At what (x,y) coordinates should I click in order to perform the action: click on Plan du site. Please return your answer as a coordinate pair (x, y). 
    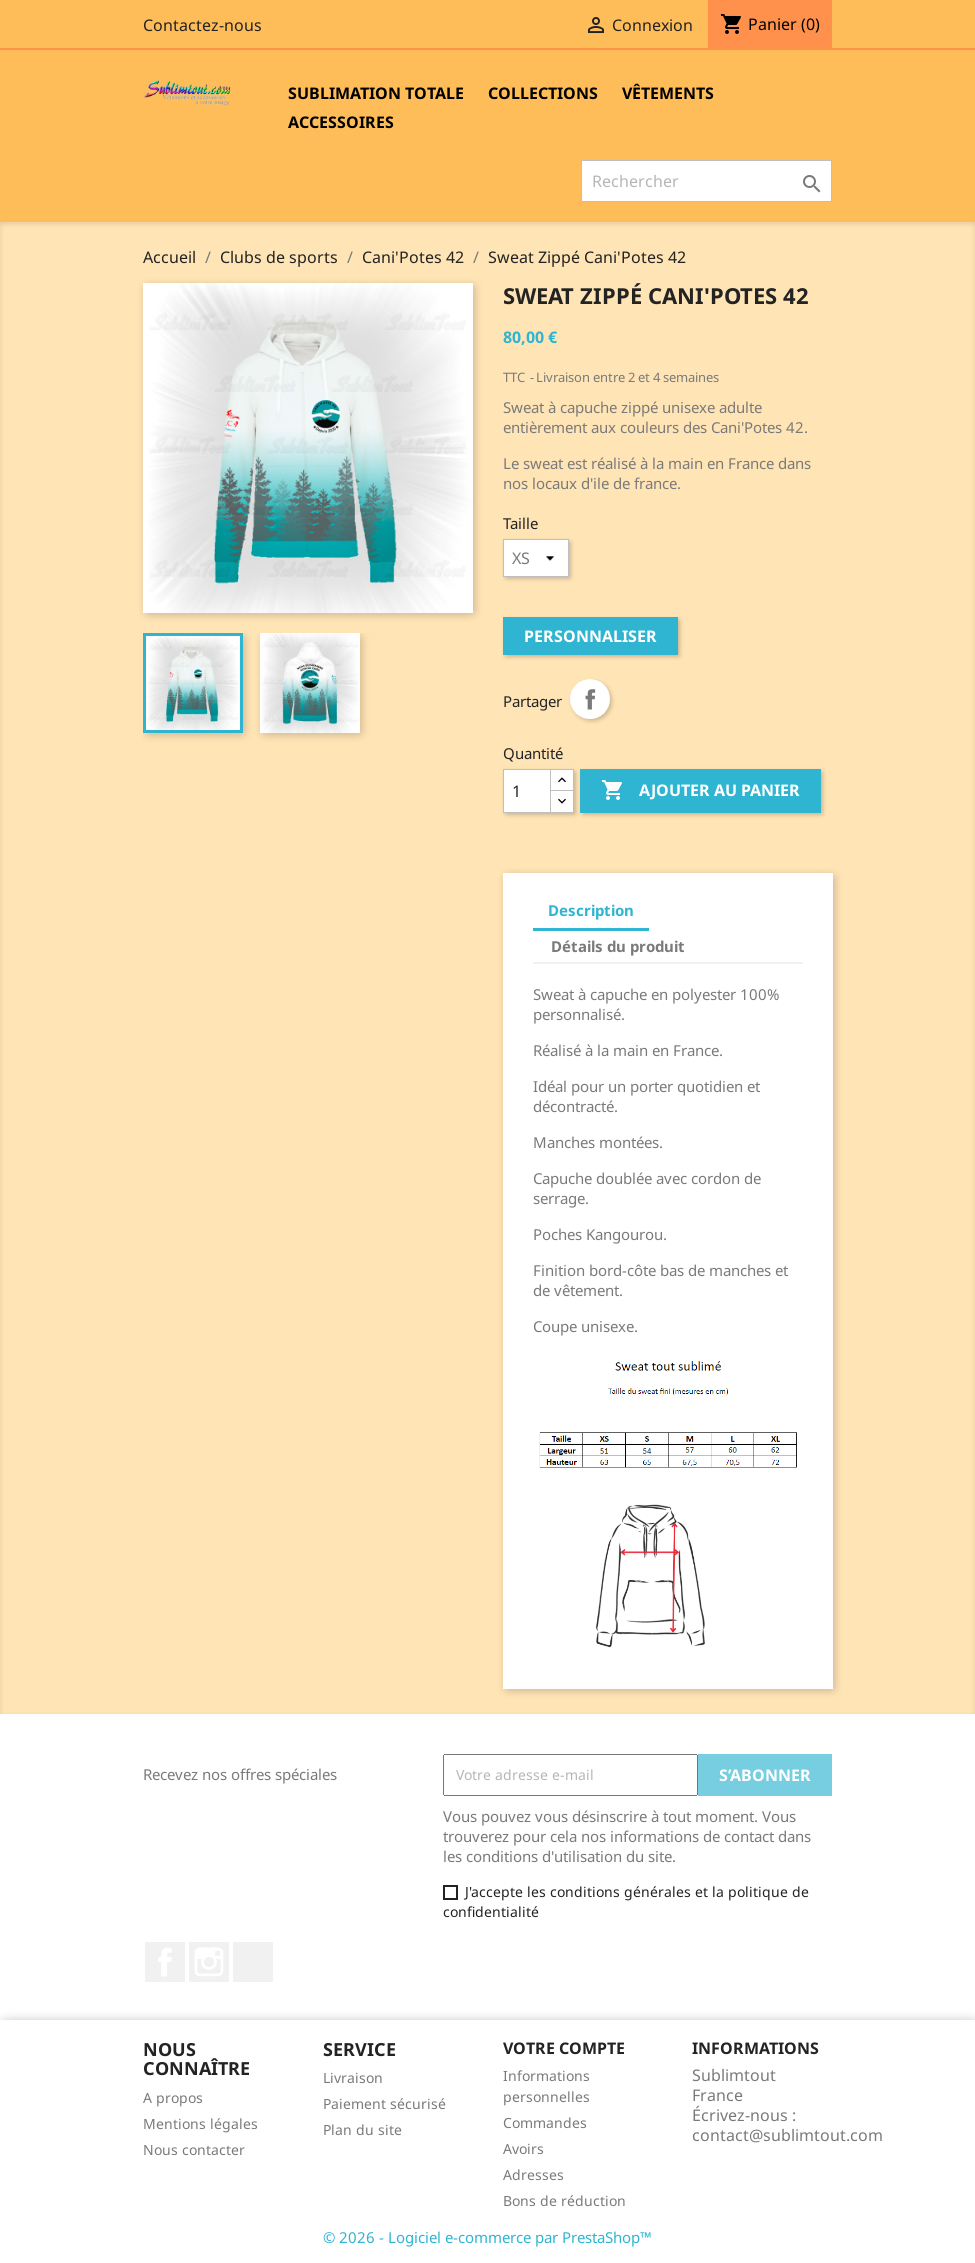
    Looking at the image, I should click on (362, 2129).